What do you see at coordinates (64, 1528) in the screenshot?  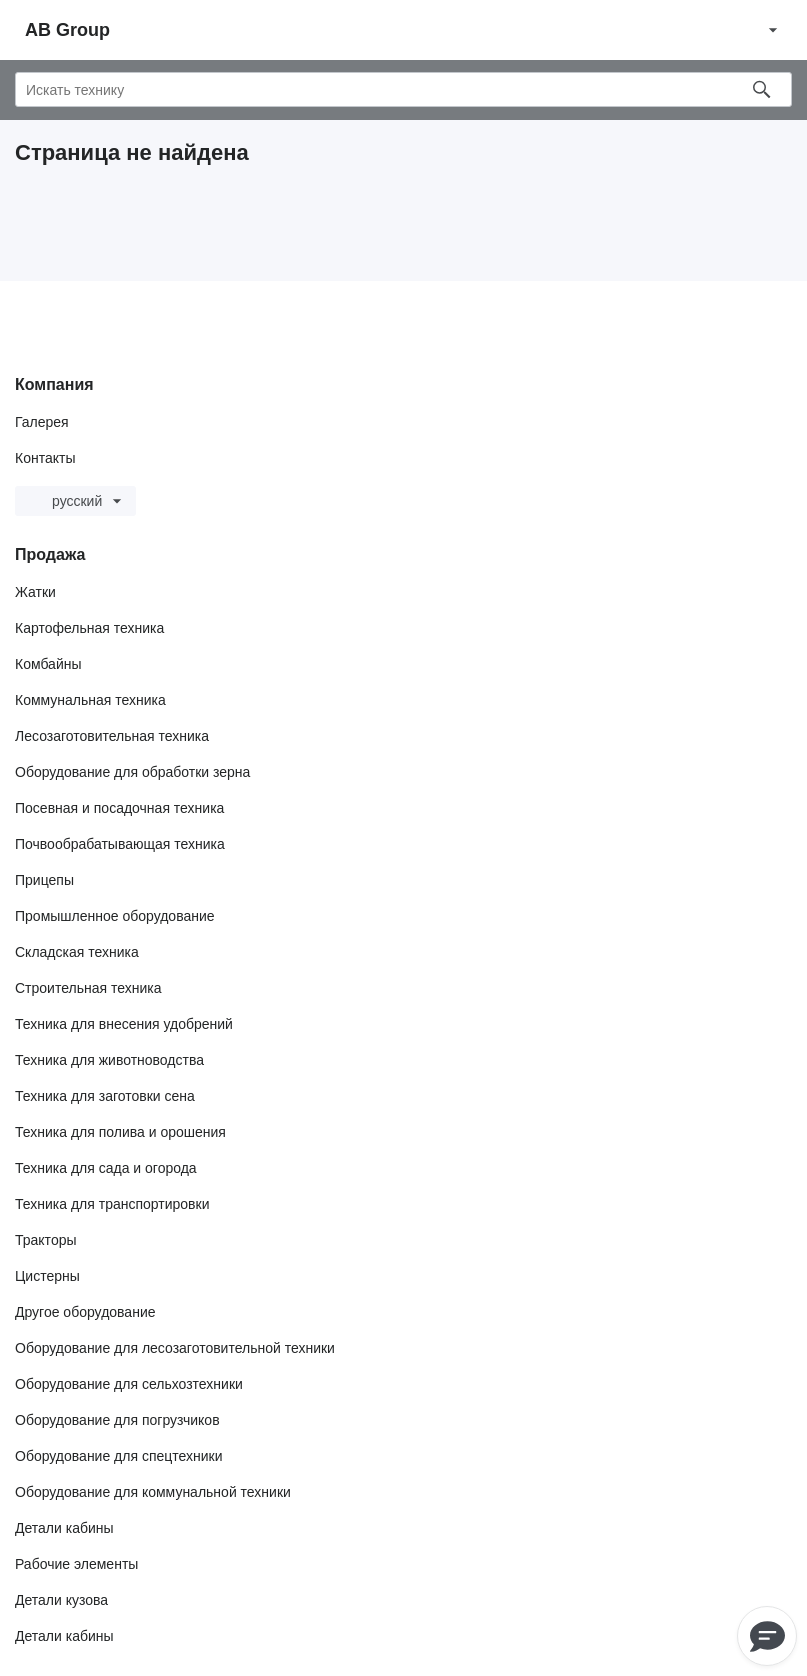 I see `Детали кабины` at bounding box center [64, 1528].